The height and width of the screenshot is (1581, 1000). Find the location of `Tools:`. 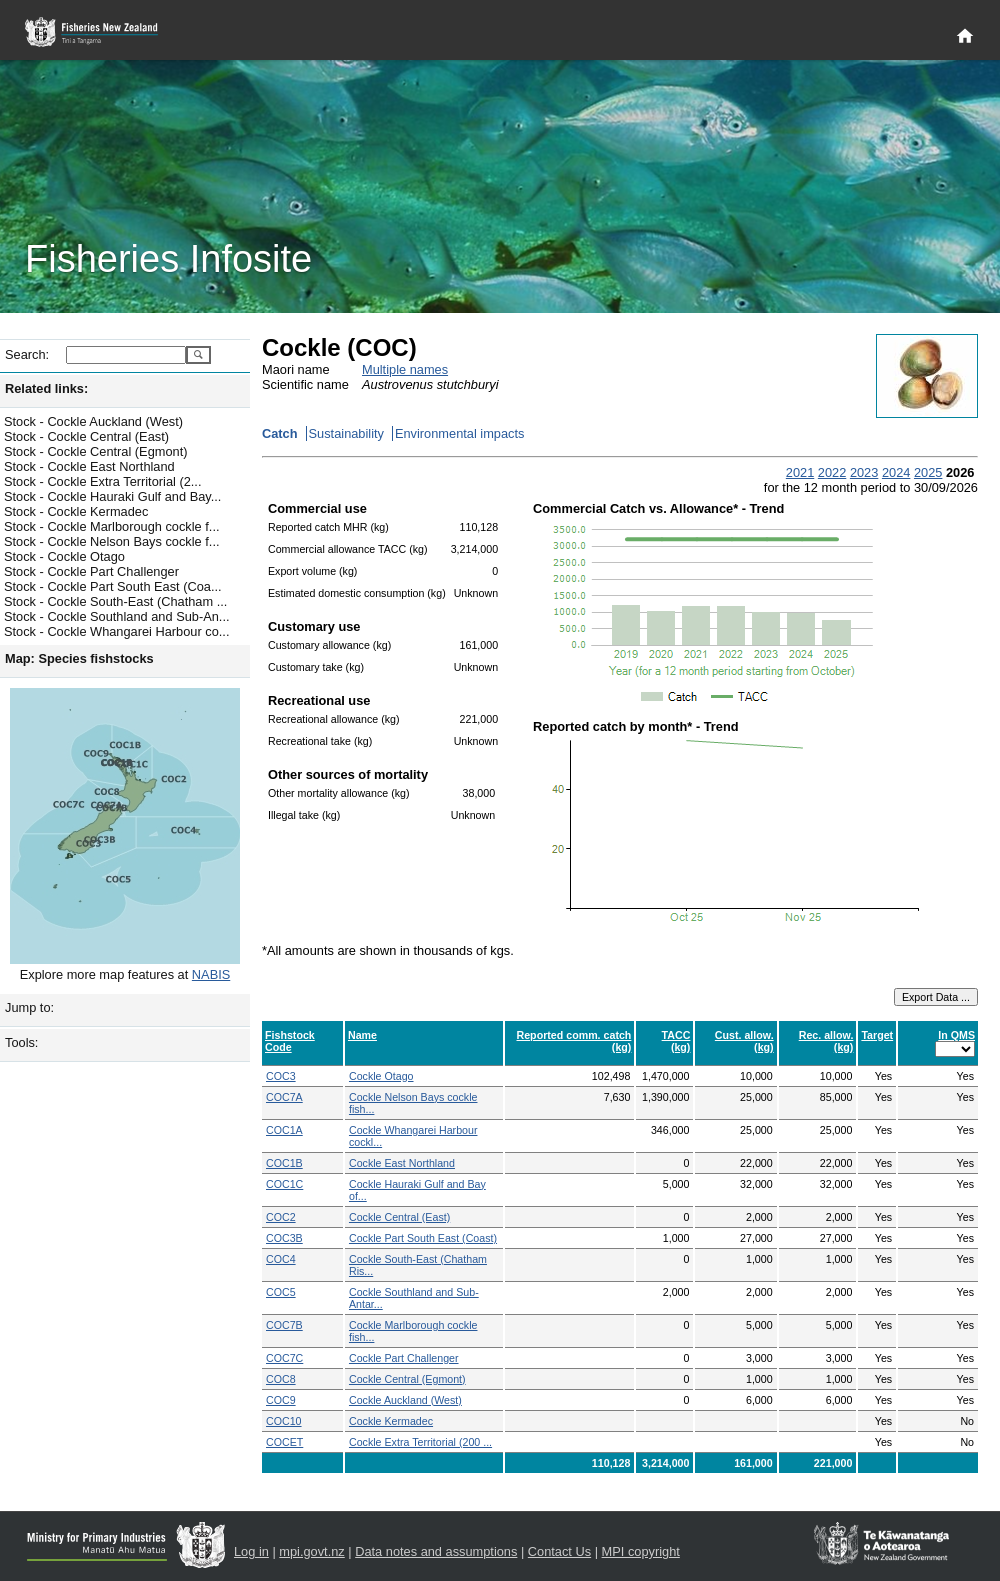

Tools: is located at coordinates (21, 1042).